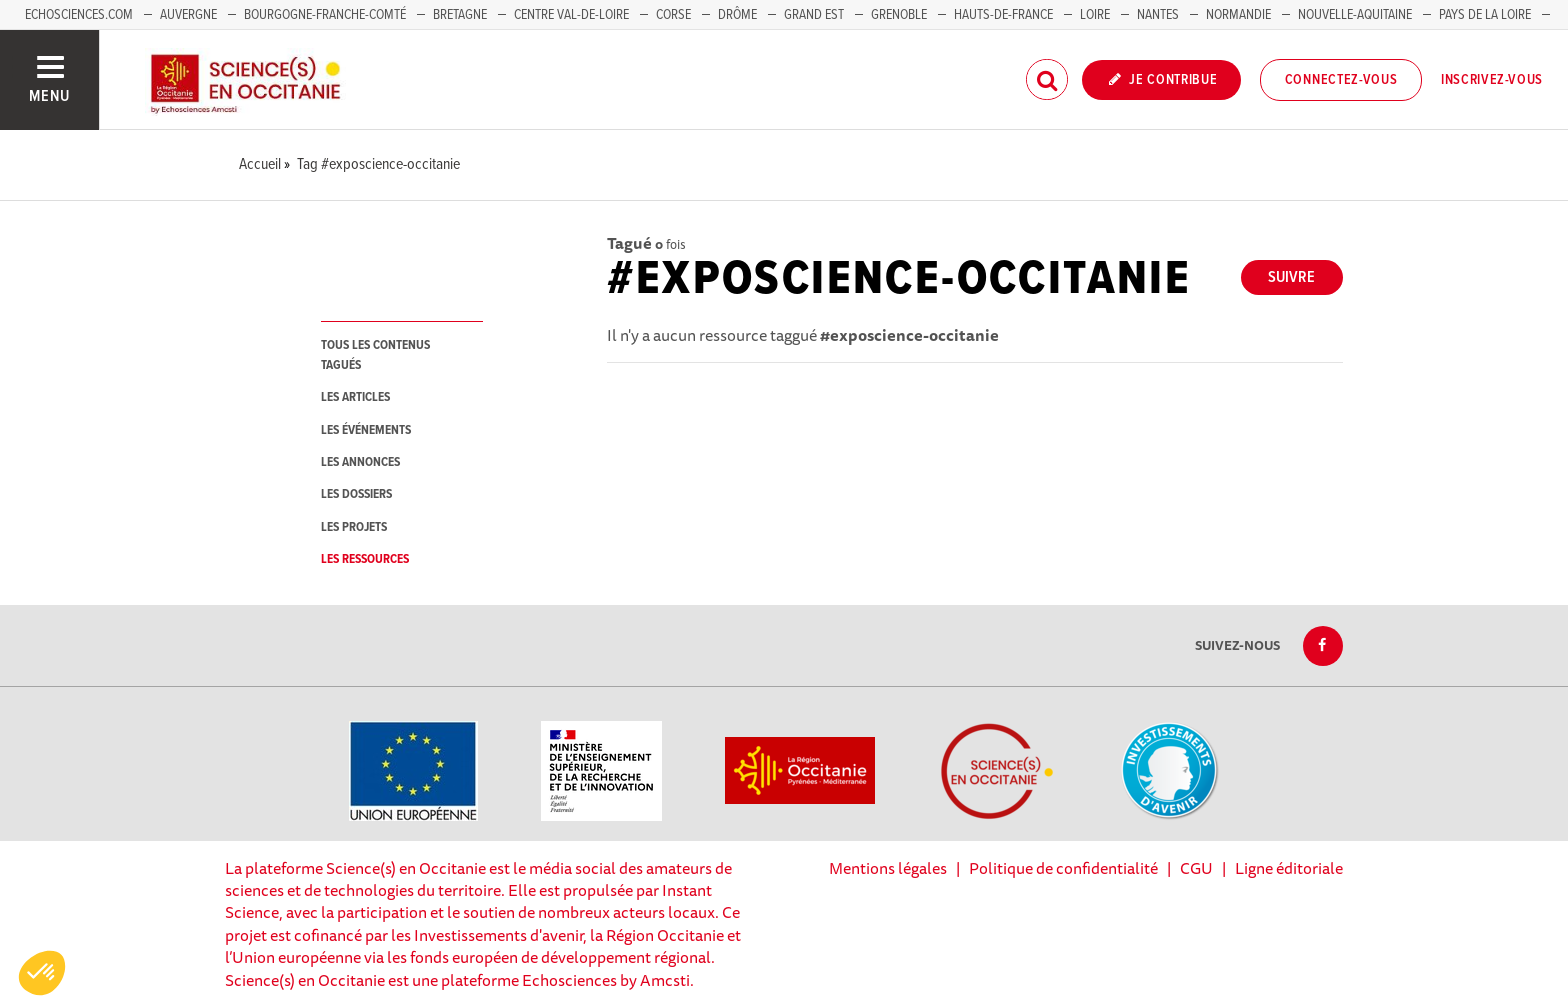 Image resolution: width=1568 pixels, height=1007 pixels. Describe the element at coordinates (365, 559) in the screenshot. I see `les ressources` at that location.